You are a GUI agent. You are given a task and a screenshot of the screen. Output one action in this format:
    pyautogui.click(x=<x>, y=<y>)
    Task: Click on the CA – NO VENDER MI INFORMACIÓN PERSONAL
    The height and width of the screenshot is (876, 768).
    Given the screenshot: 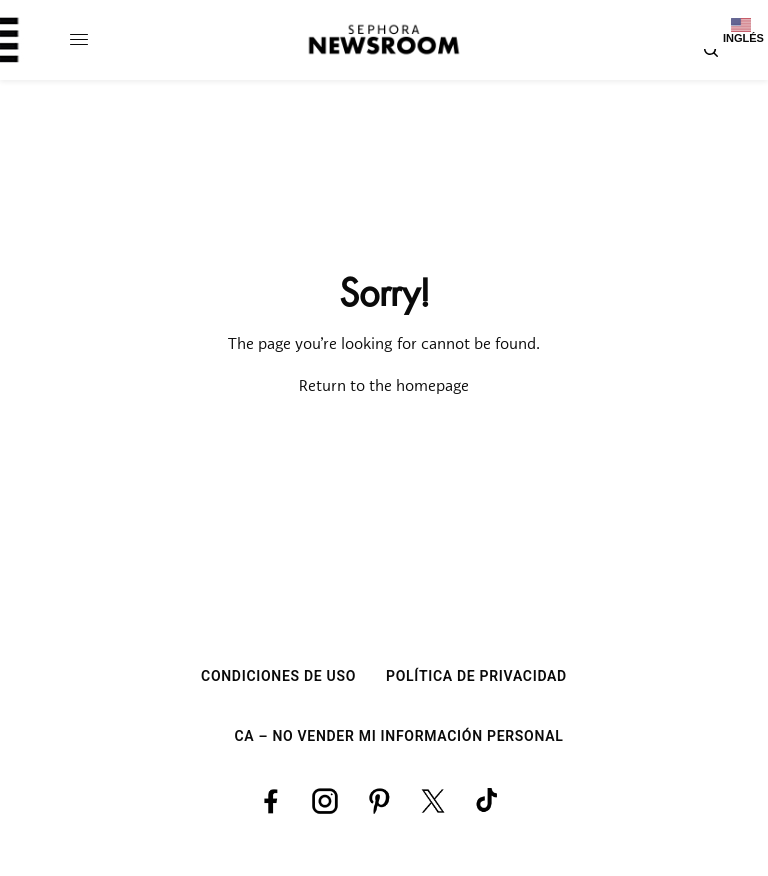 What is the action you would take?
    pyautogui.click(x=399, y=736)
    